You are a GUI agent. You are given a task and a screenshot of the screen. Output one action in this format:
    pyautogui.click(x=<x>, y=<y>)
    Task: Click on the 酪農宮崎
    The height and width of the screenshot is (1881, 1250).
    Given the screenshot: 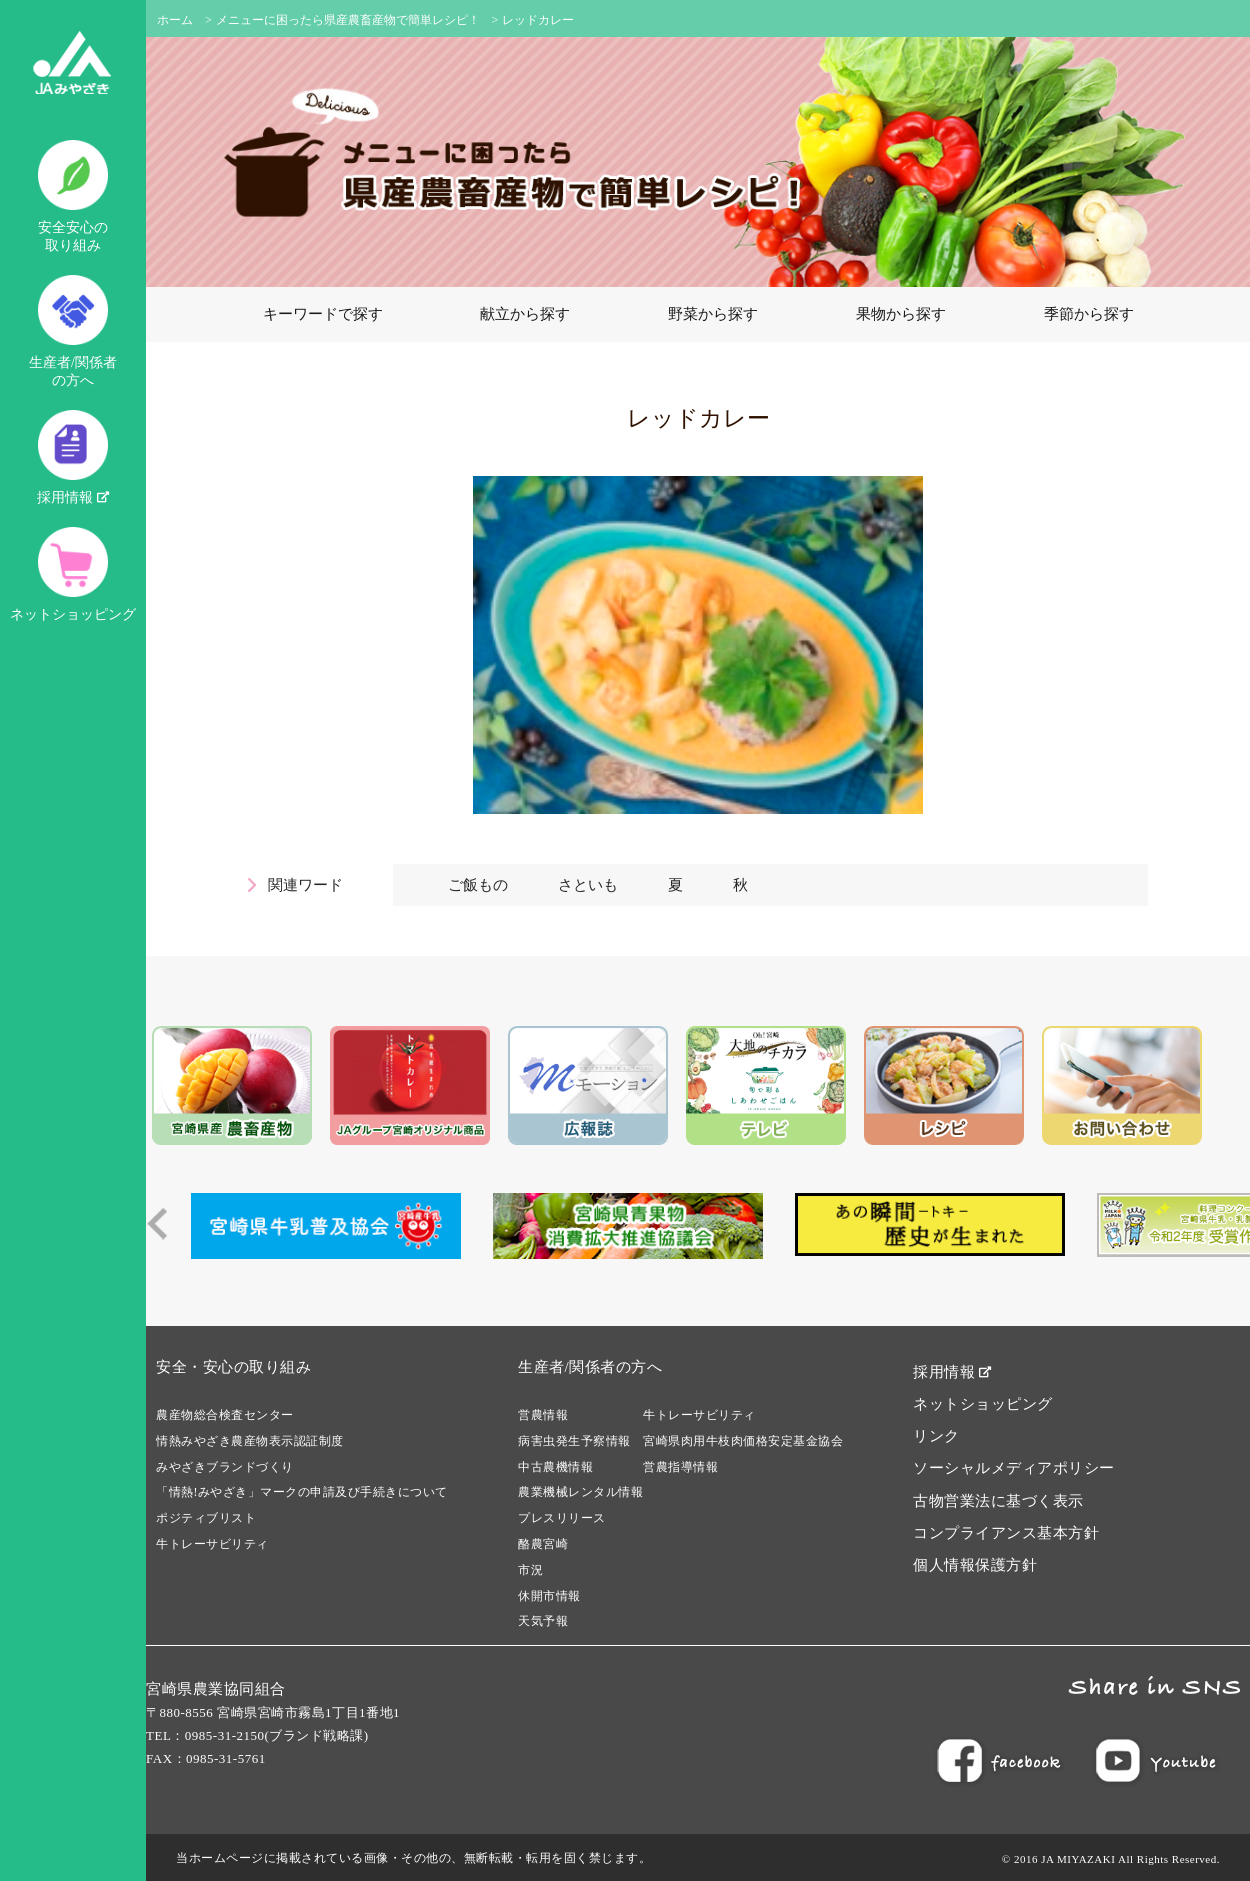 What is the action you would take?
    pyautogui.click(x=543, y=1544)
    